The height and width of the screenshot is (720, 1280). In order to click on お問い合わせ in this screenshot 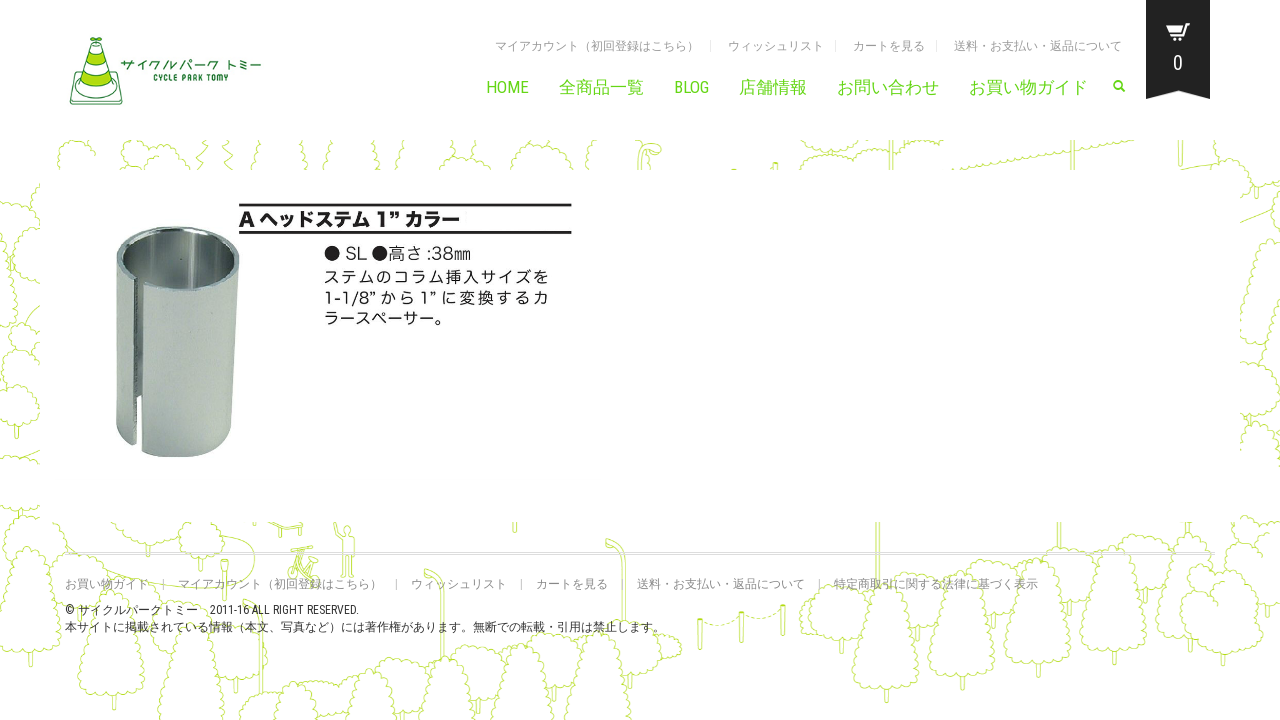, I will do `click(888, 87)`.